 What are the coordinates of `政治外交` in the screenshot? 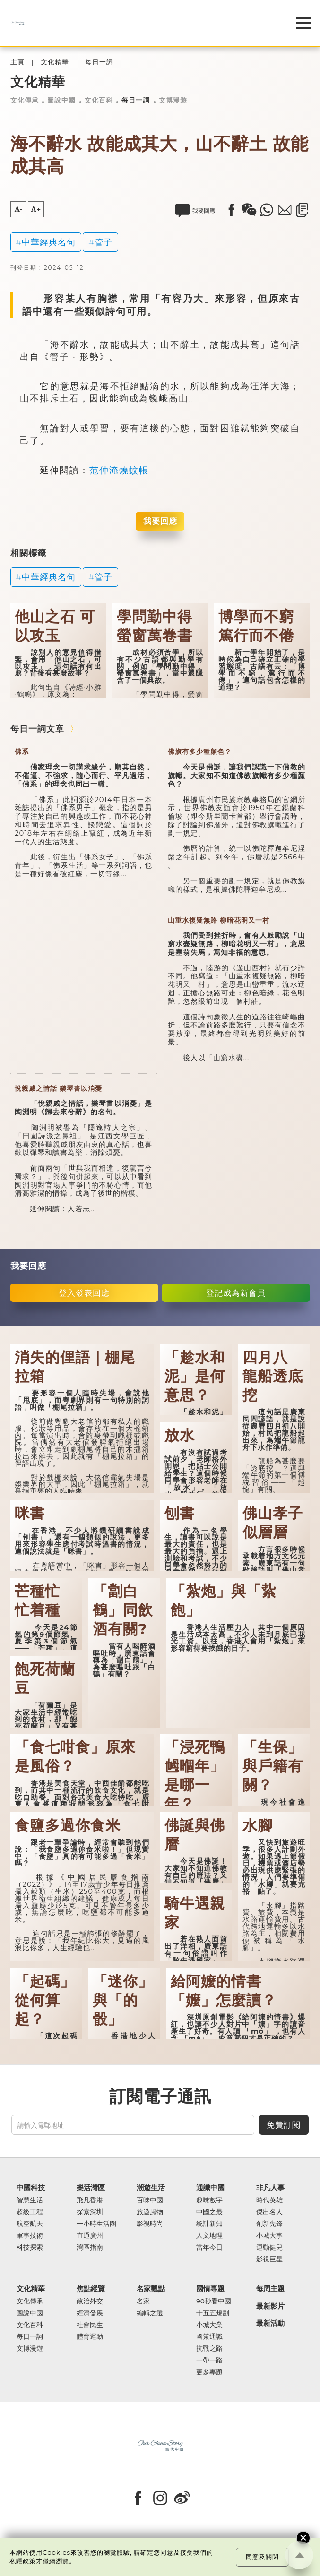 It's located at (90, 2301).